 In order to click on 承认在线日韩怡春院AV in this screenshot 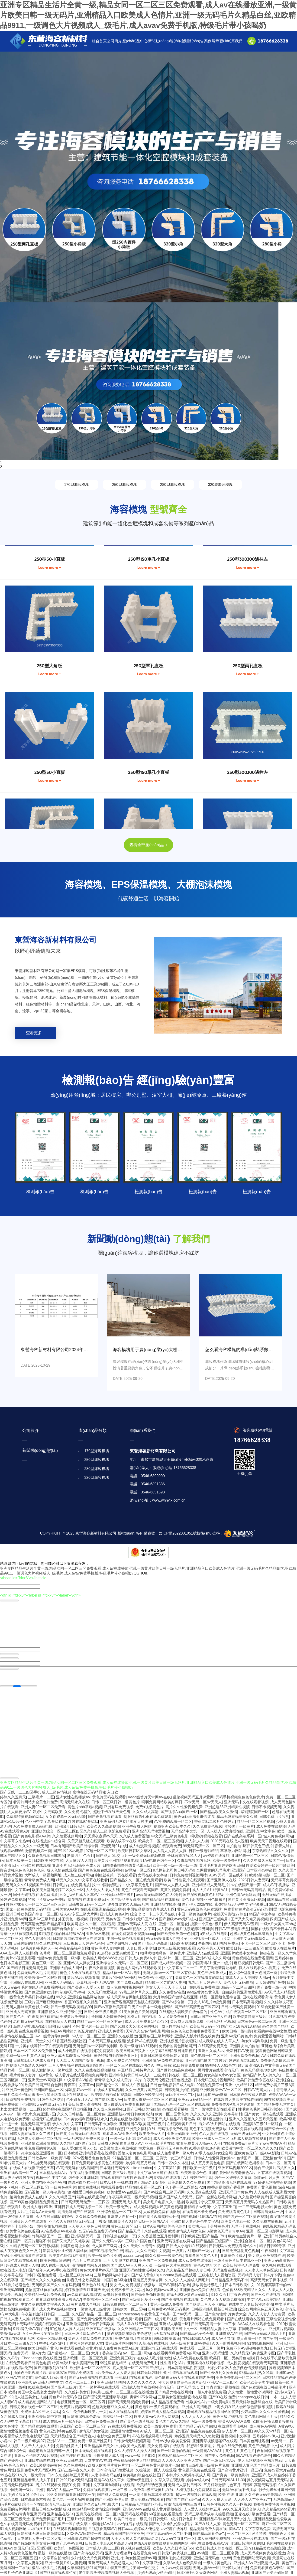, I will do `click(55, 2217)`.